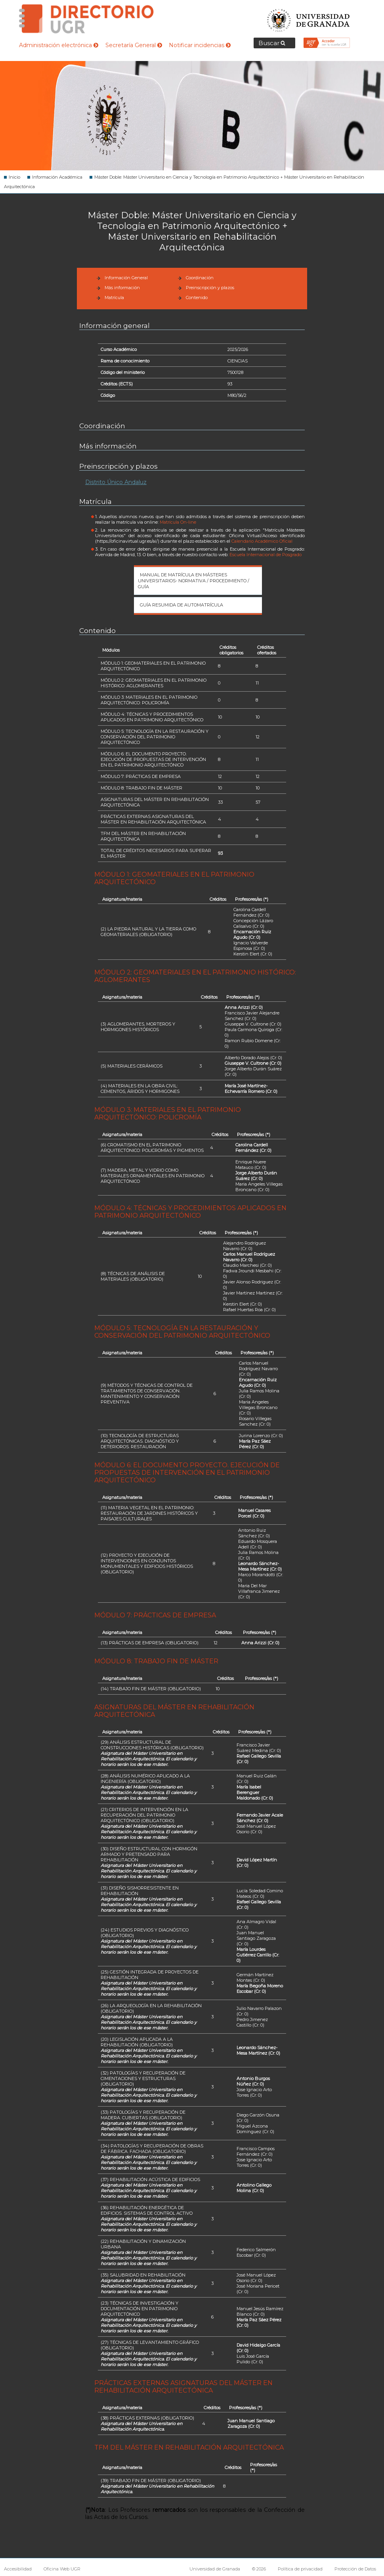 Image resolution: width=384 pixels, height=2576 pixels. What do you see at coordinates (308, 18) in the screenshot?
I see `Universidad de Granada` at bounding box center [308, 18].